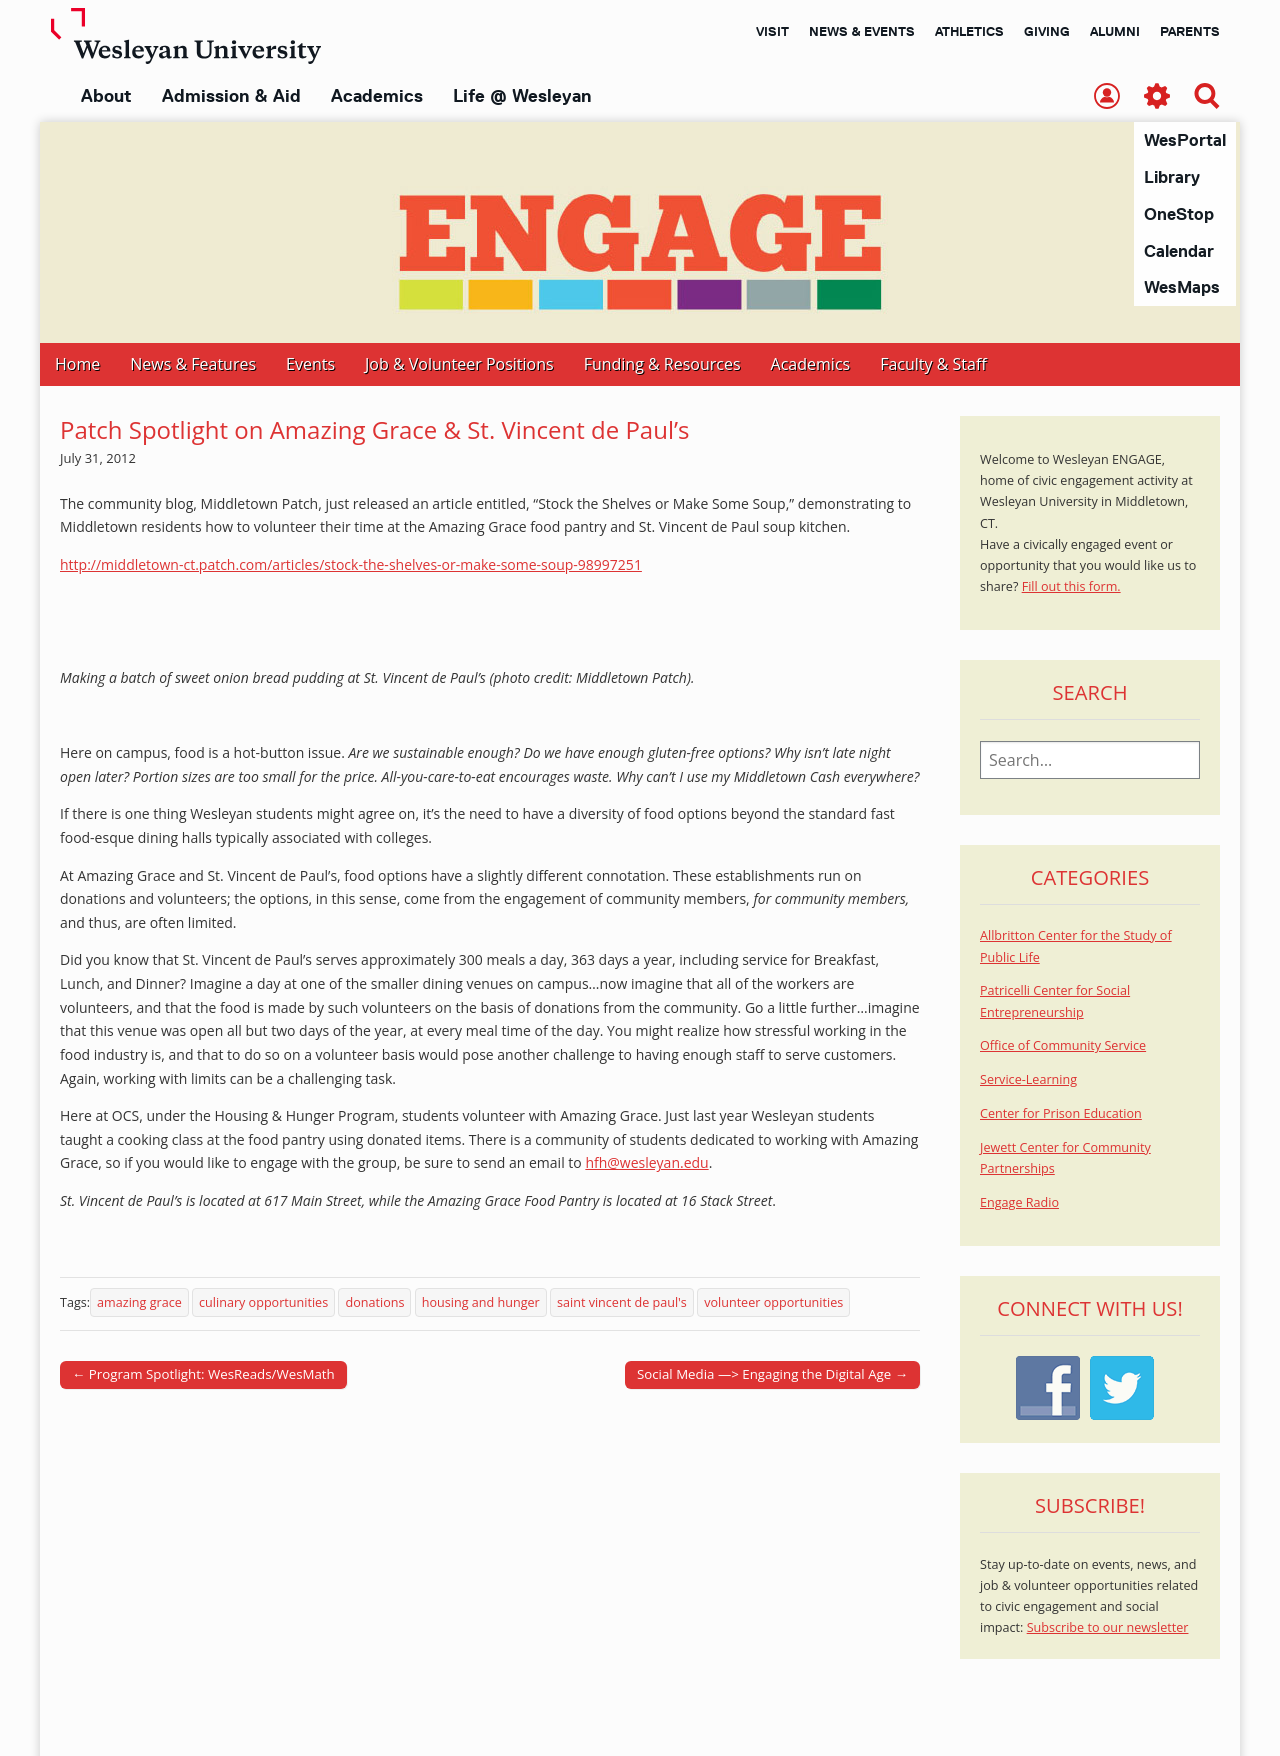  Describe the element at coordinates (1061, 1114) in the screenshot. I see `Center for Prison Education` at that location.